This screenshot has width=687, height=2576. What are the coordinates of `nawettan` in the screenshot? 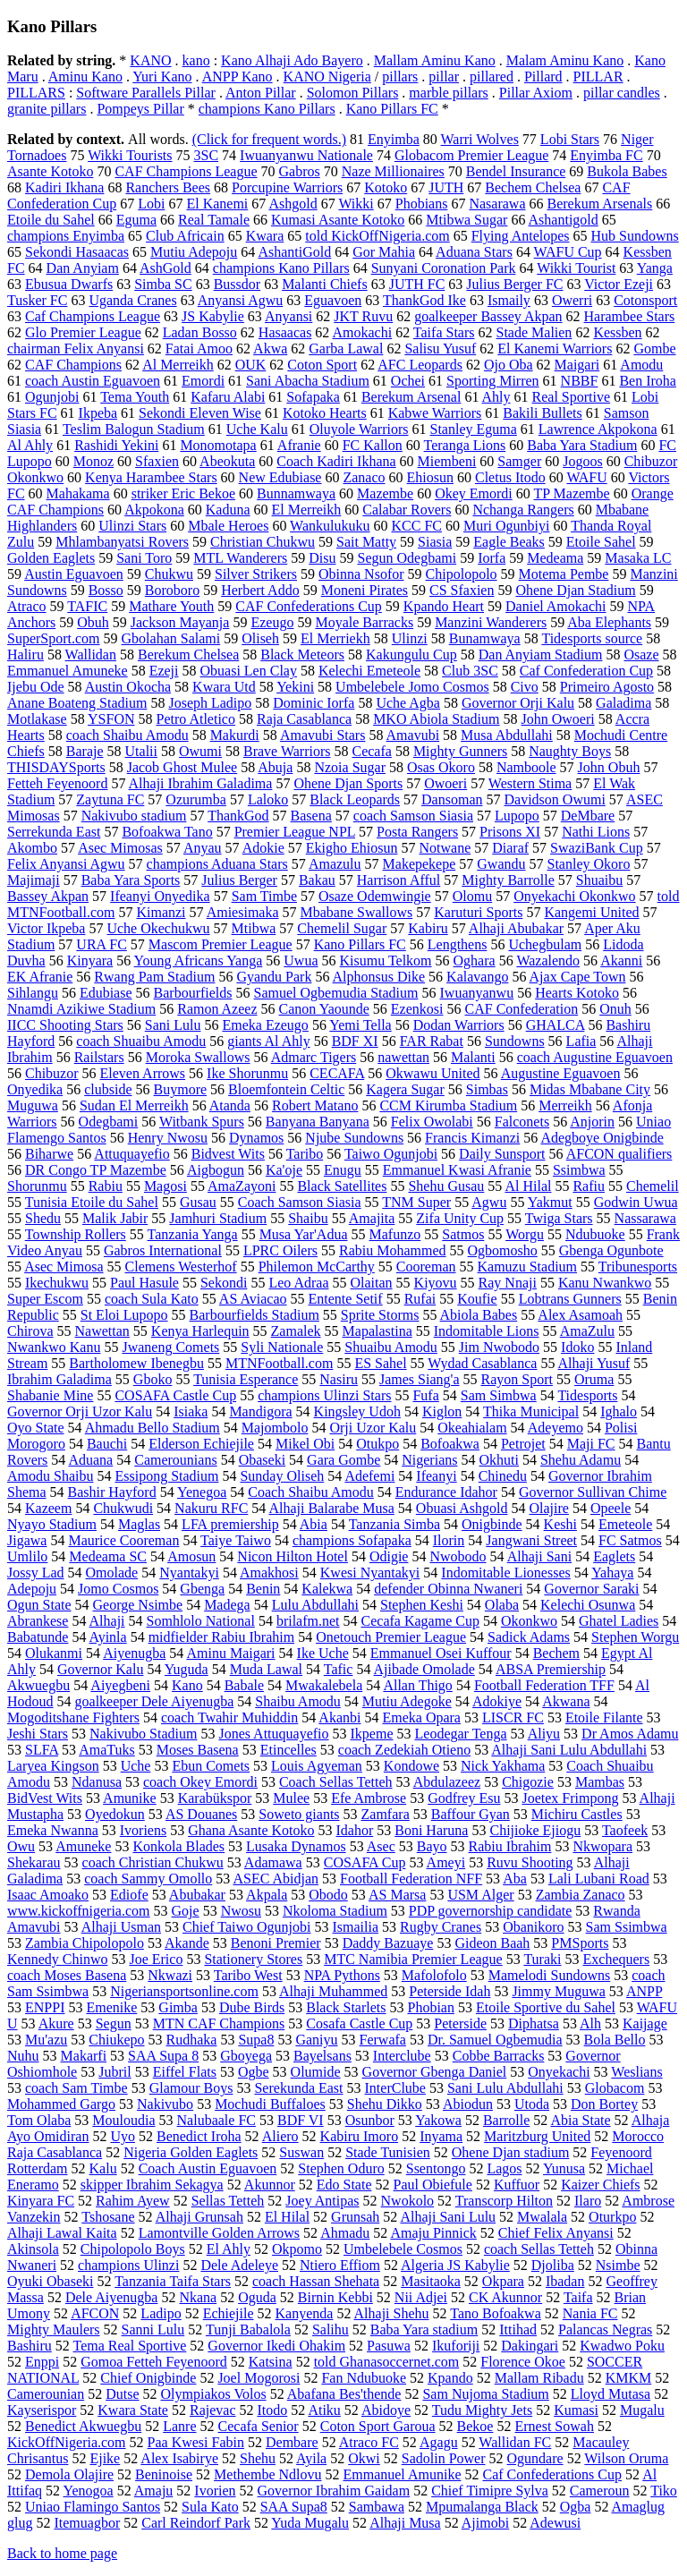 It's located at (403, 1057).